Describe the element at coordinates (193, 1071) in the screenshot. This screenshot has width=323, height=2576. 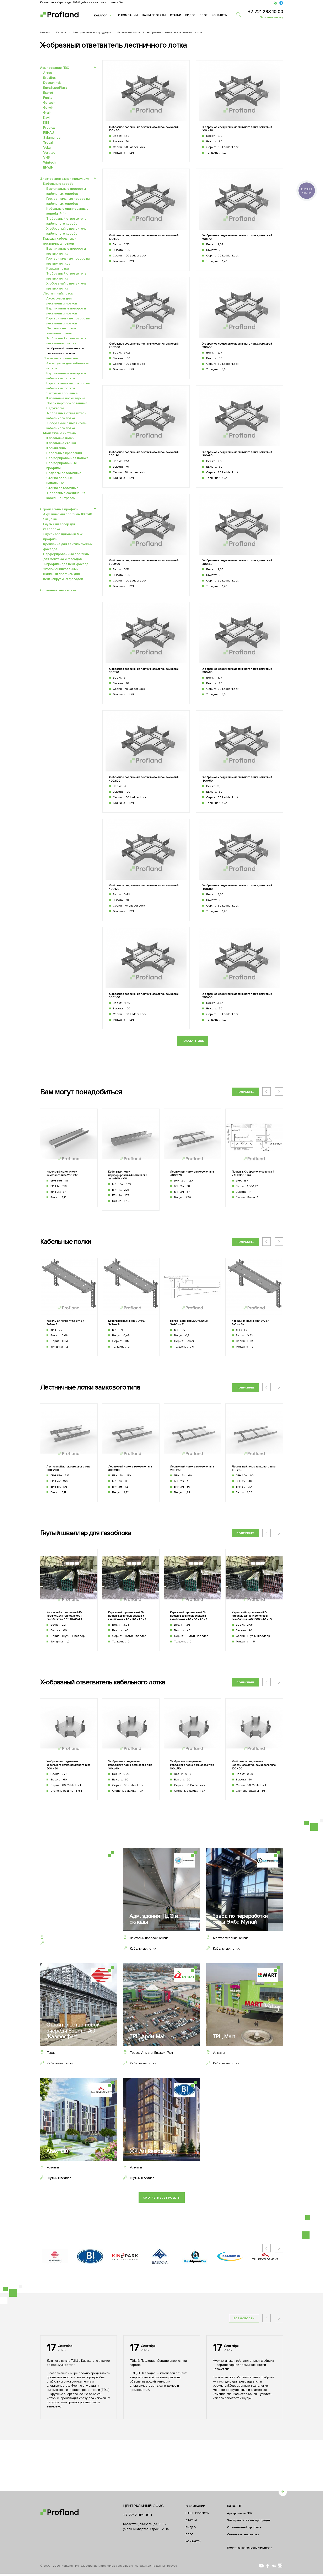
I see `Показать ещё` at that location.